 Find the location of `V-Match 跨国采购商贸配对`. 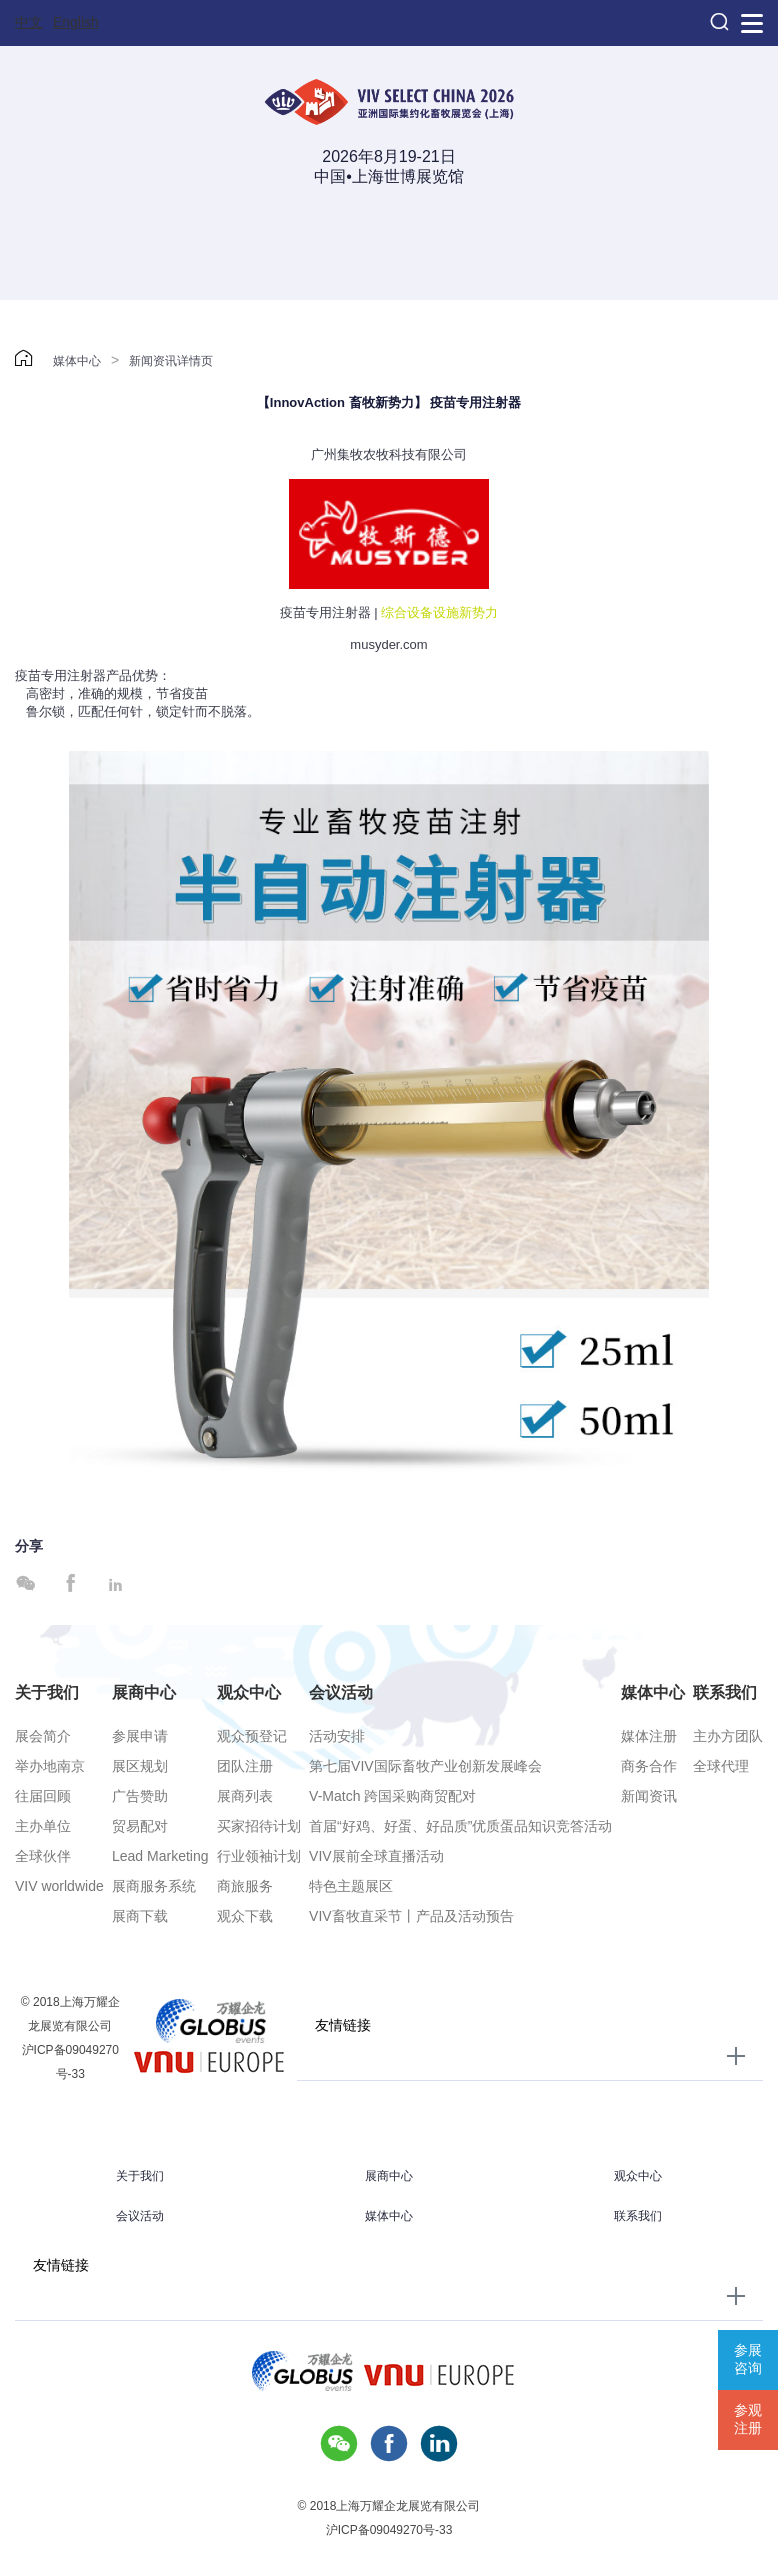

V-Match 跨国采购商贸配对 is located at coordinates (392, 1796).